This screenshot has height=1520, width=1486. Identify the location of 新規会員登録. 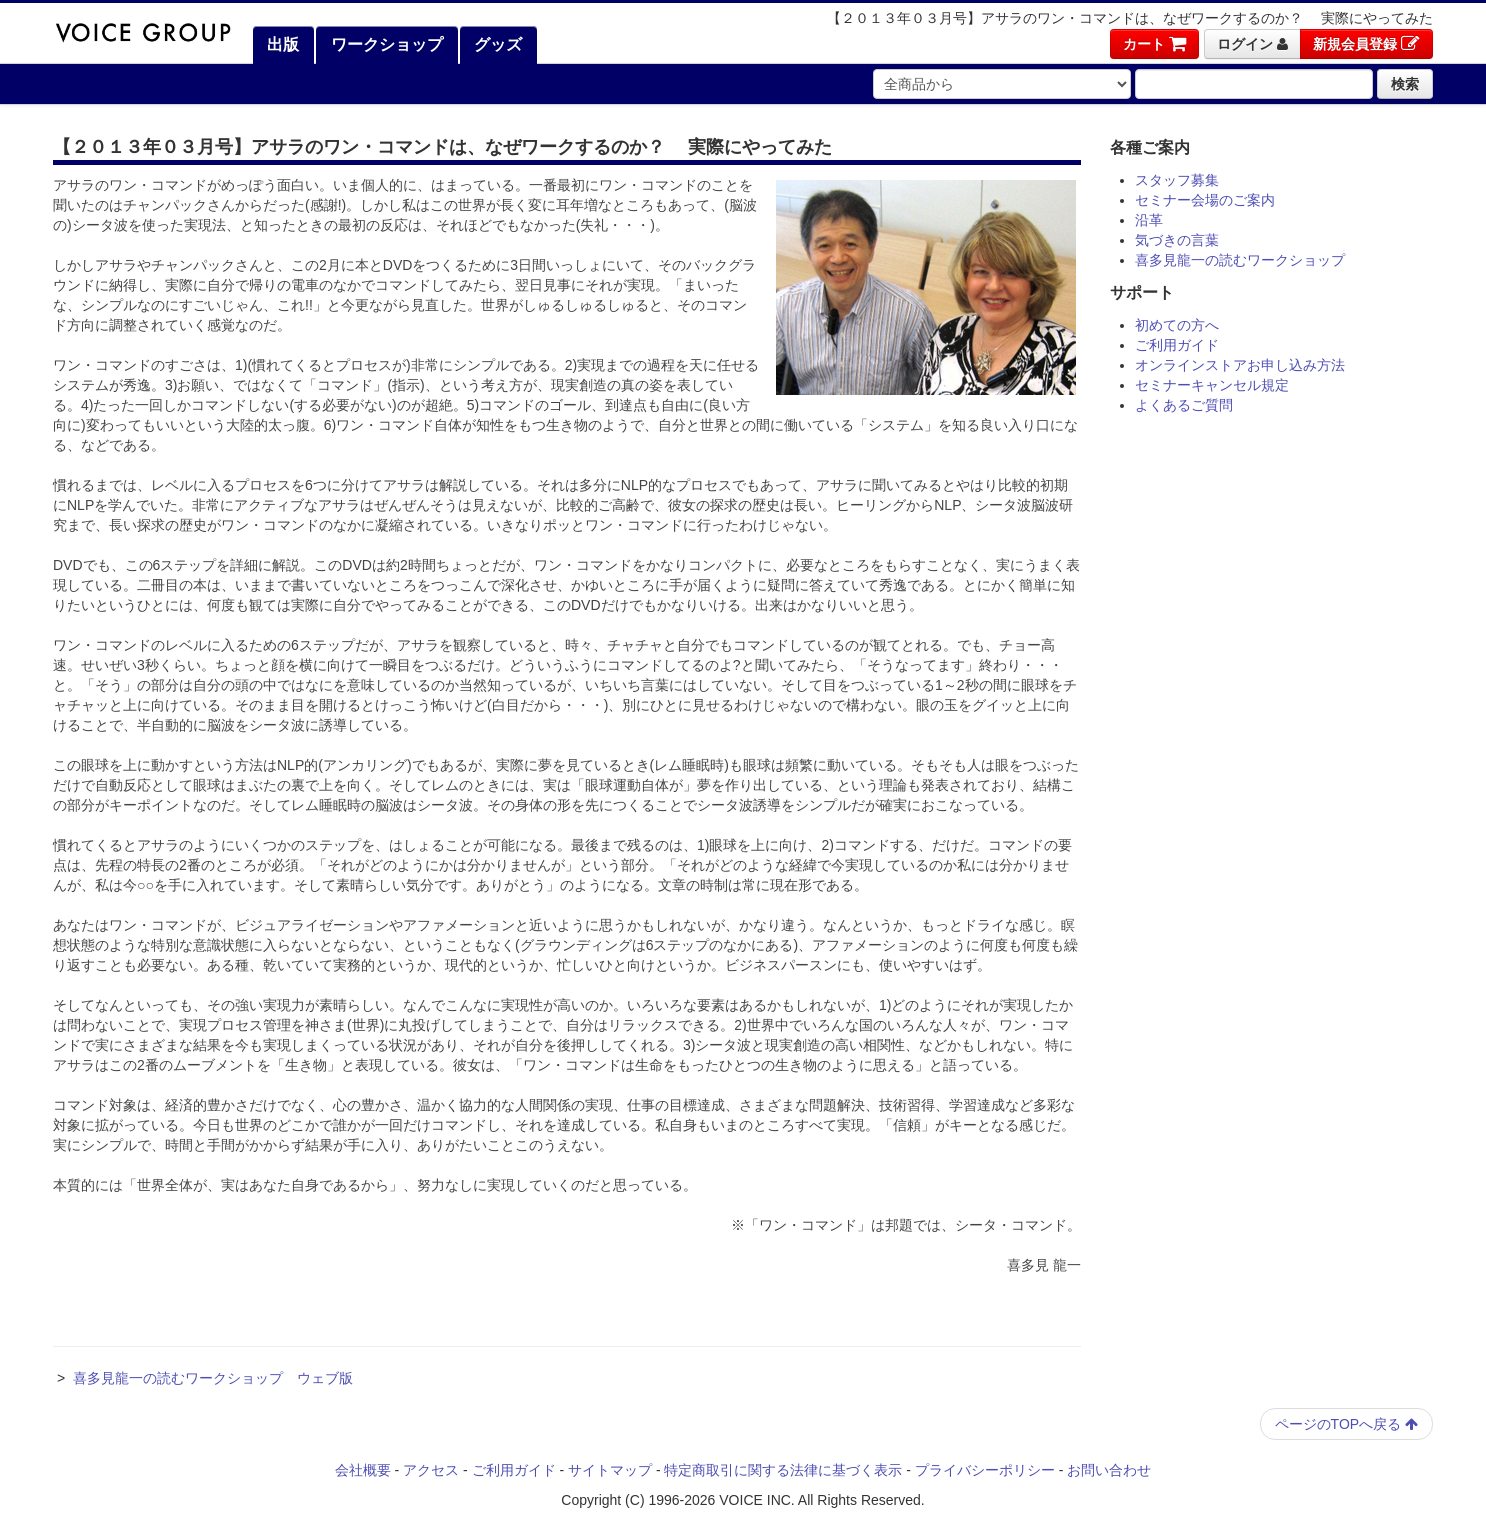
(1366, 44).